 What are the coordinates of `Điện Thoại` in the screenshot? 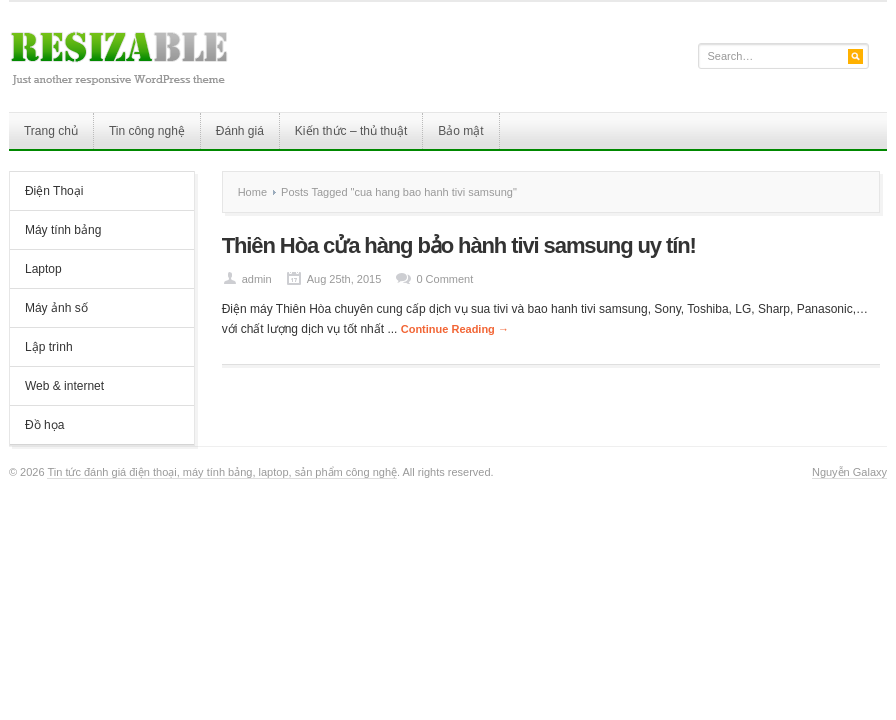 It's located at (54, 191).